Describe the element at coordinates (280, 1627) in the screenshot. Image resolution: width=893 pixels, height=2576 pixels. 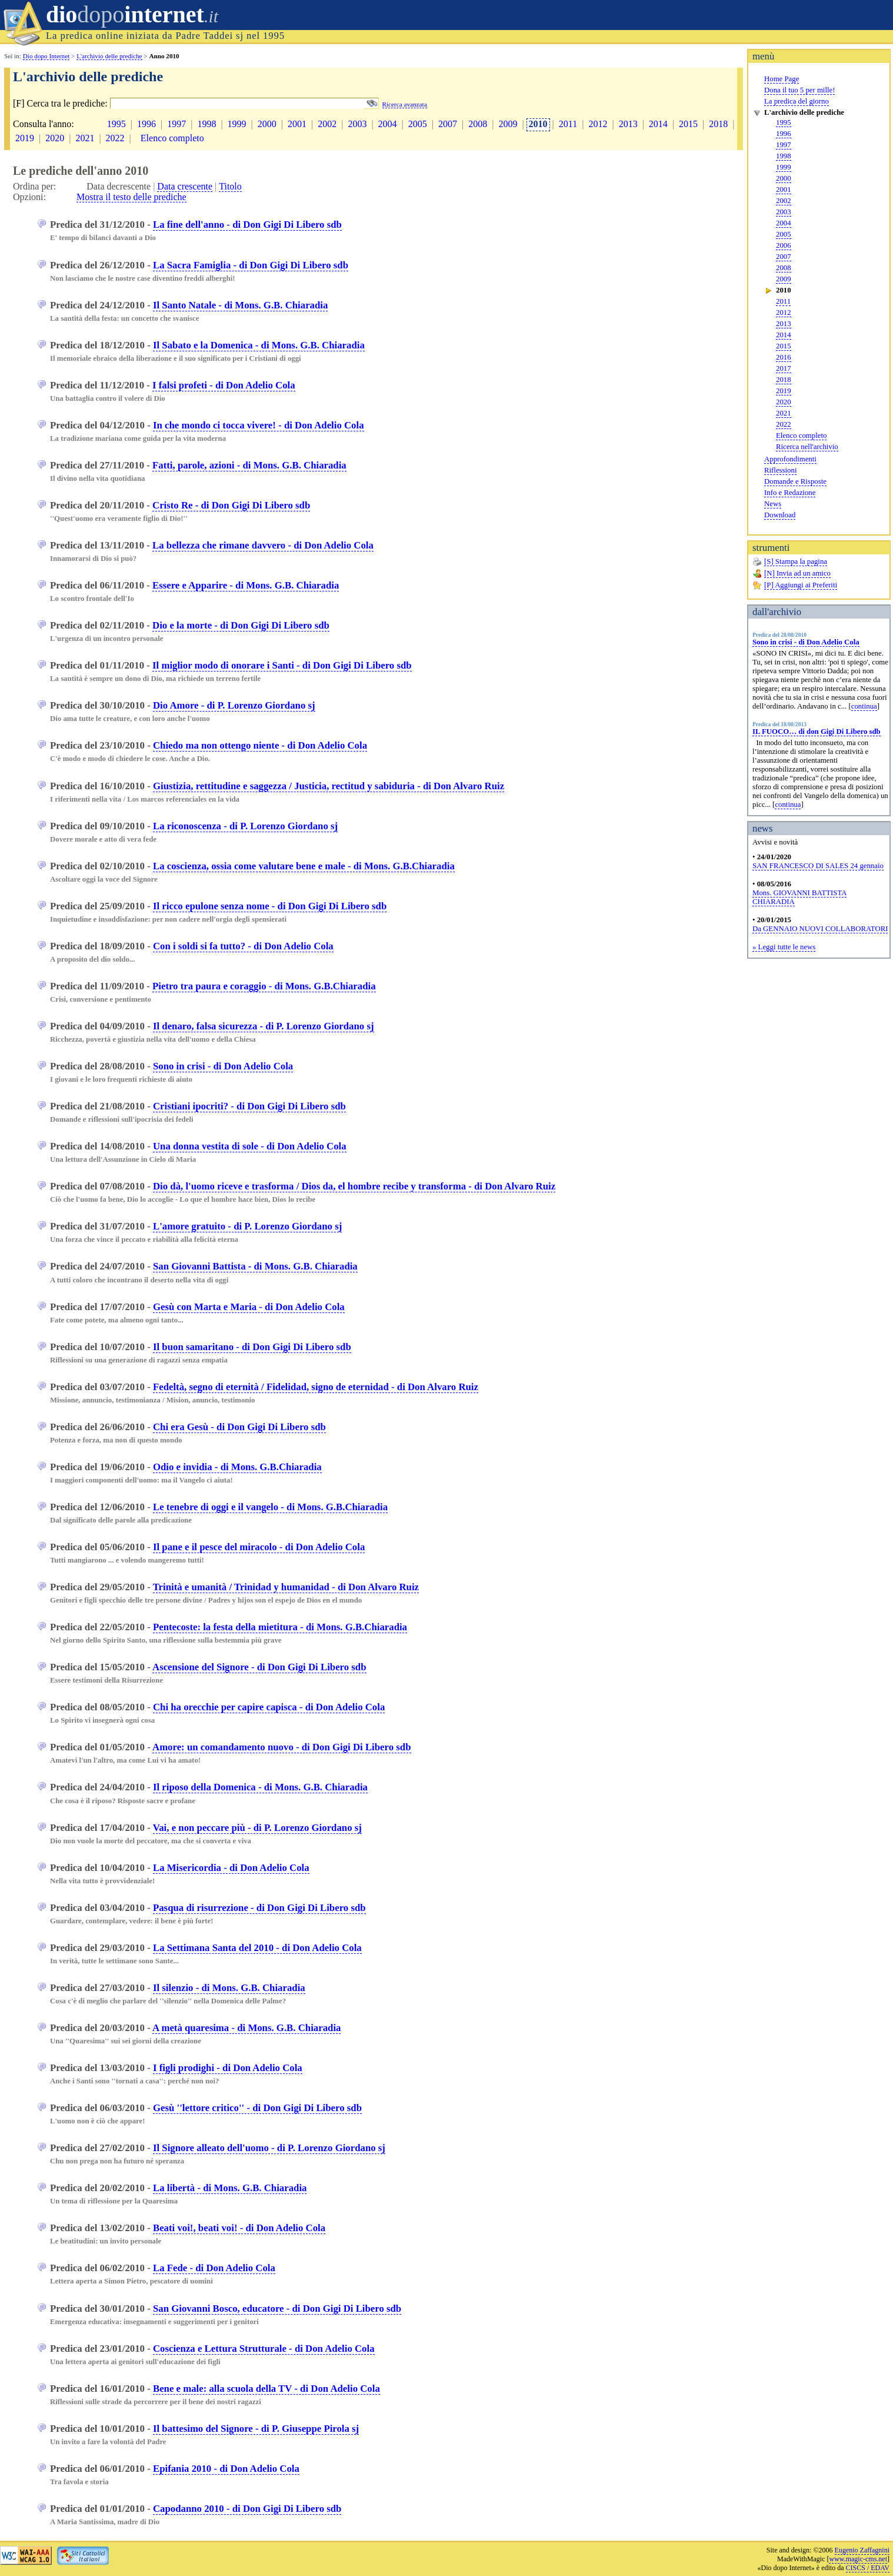
I see `Pentecoste: la festa della mietitura - di Mons. G.B.Chiaradia` at that location.